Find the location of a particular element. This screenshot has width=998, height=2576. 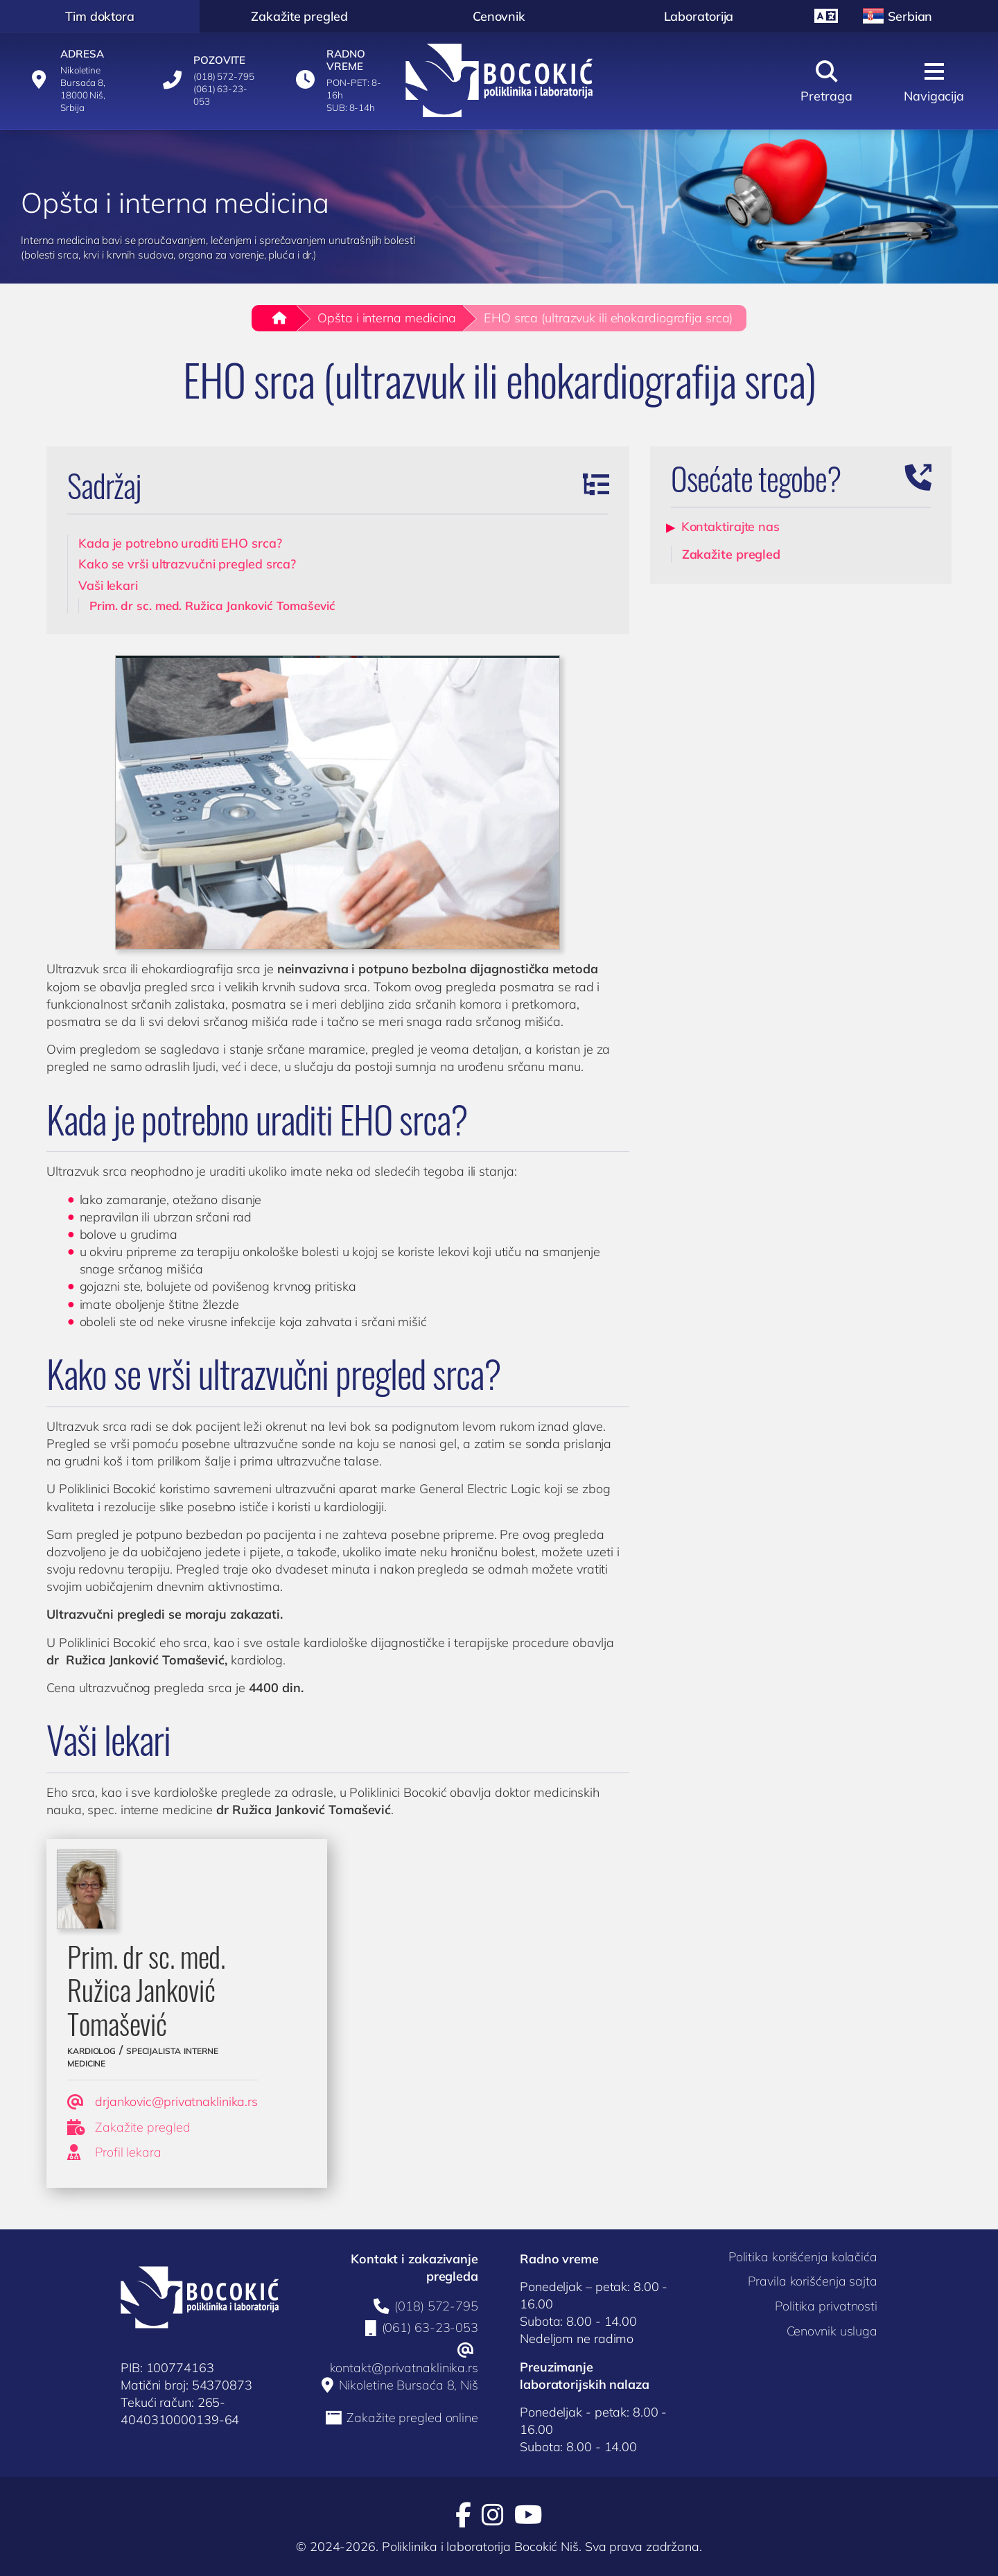

Cenovnik is located at coordinates (499, 16).